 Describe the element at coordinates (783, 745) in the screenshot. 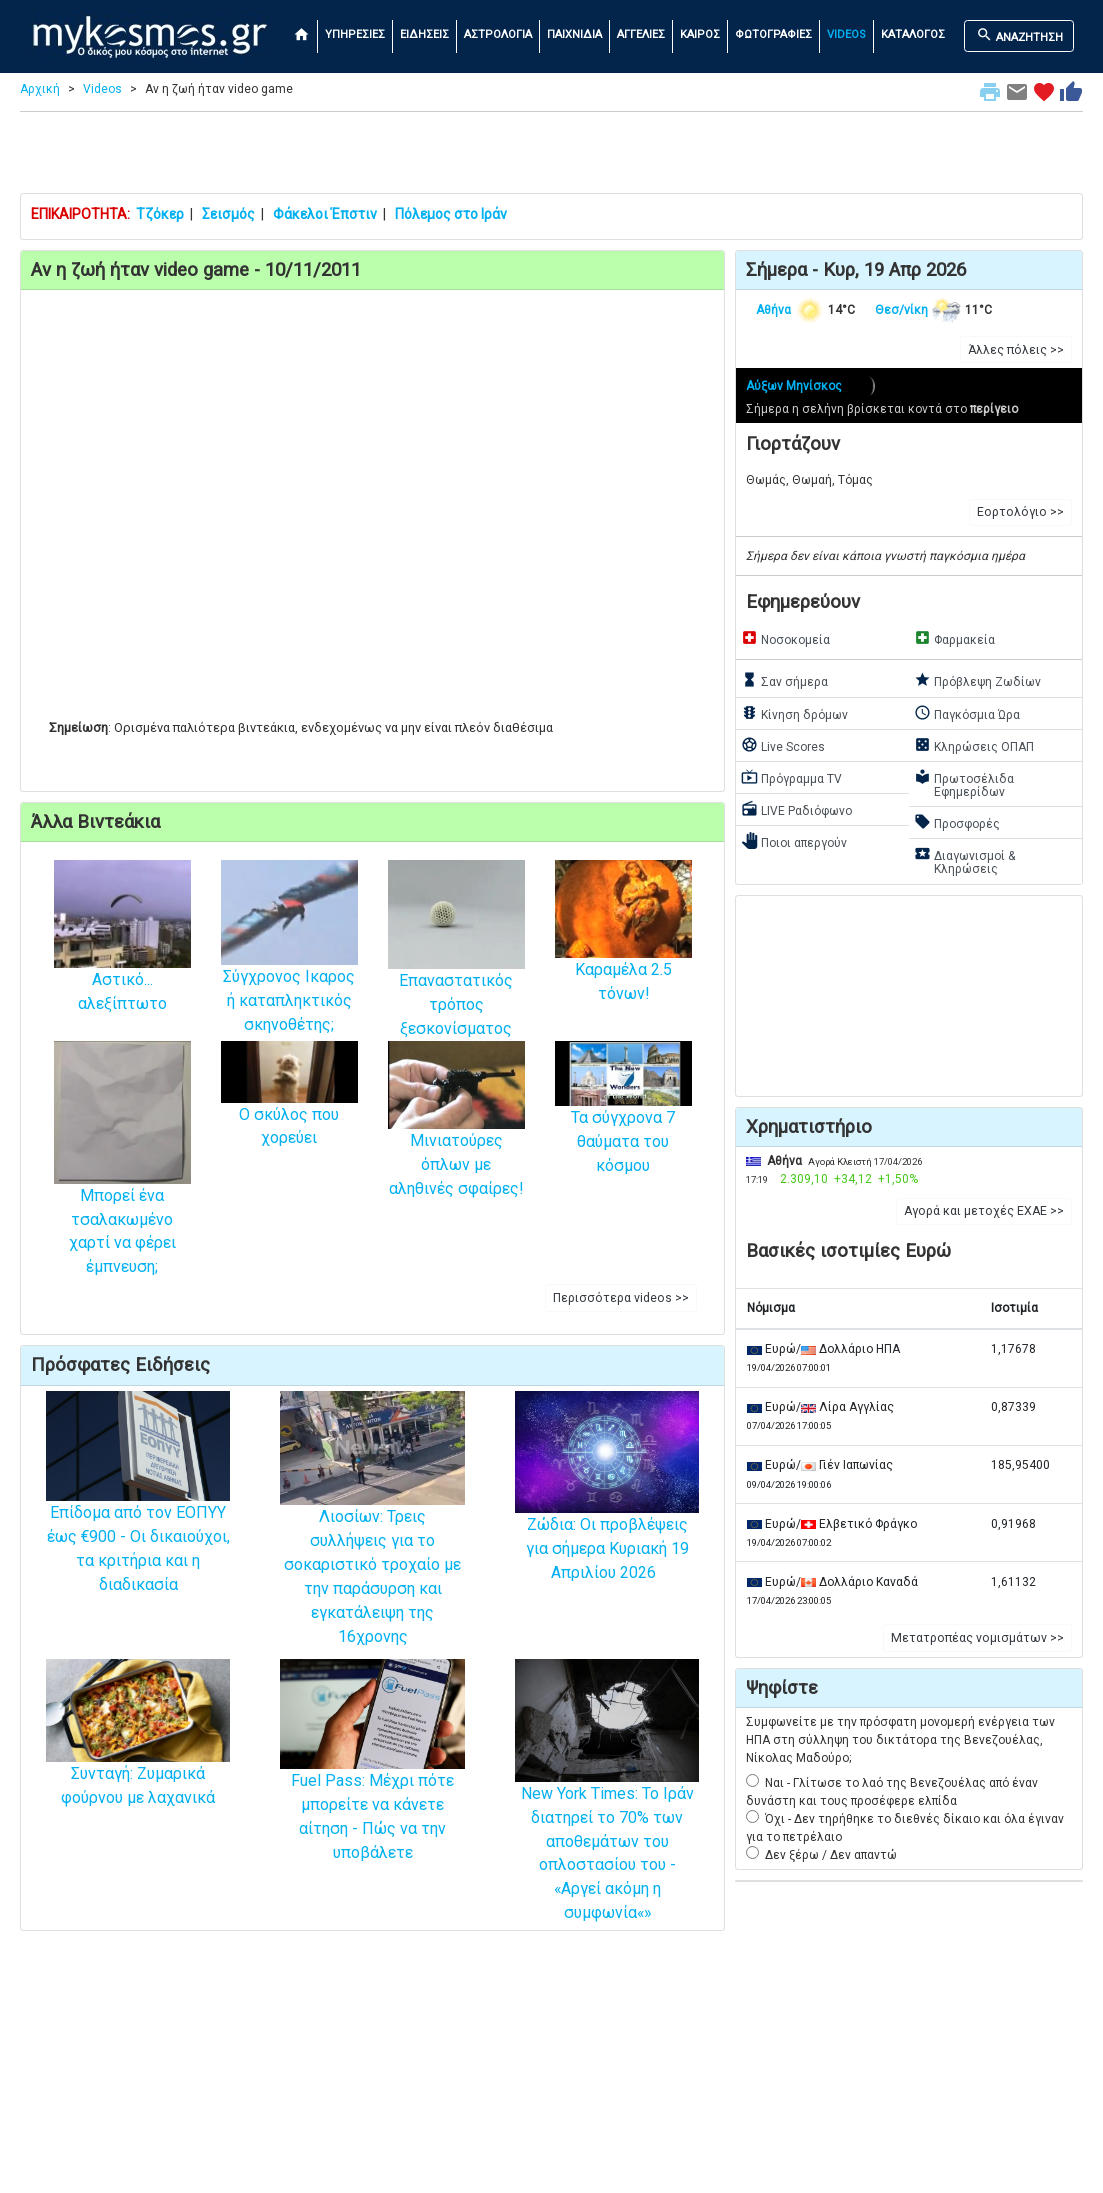

I see `Live Scores` at that location.